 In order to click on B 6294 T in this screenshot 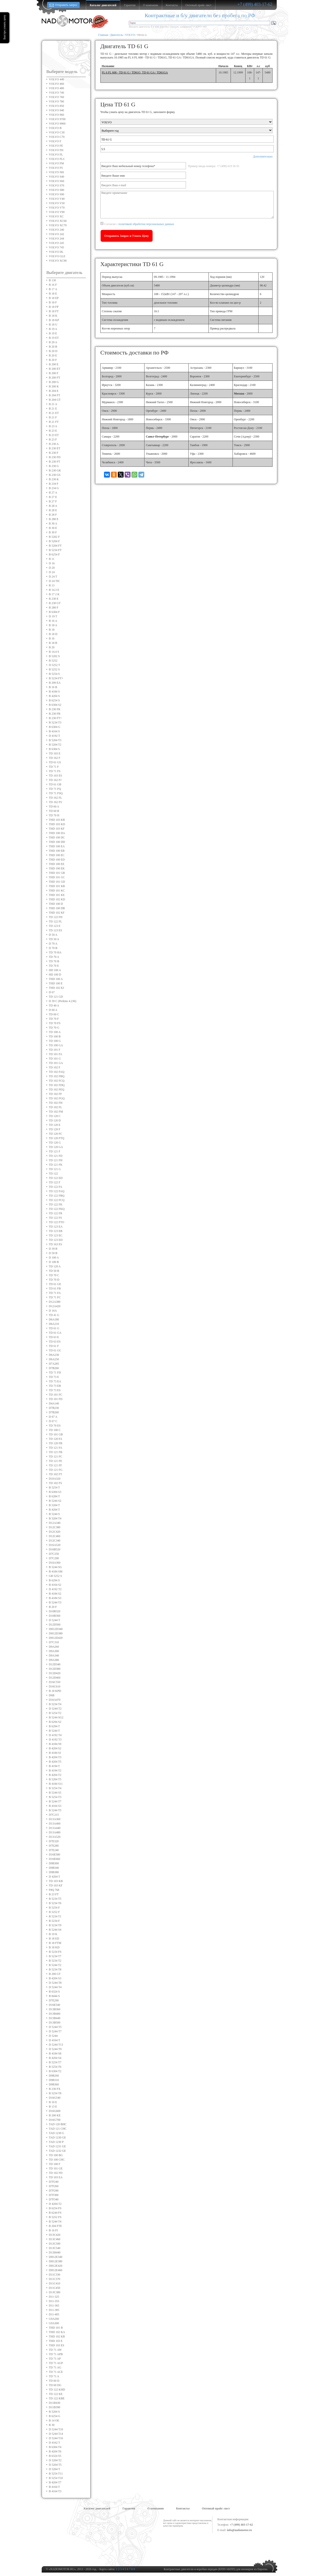, I will do `click(54, 1726)`.